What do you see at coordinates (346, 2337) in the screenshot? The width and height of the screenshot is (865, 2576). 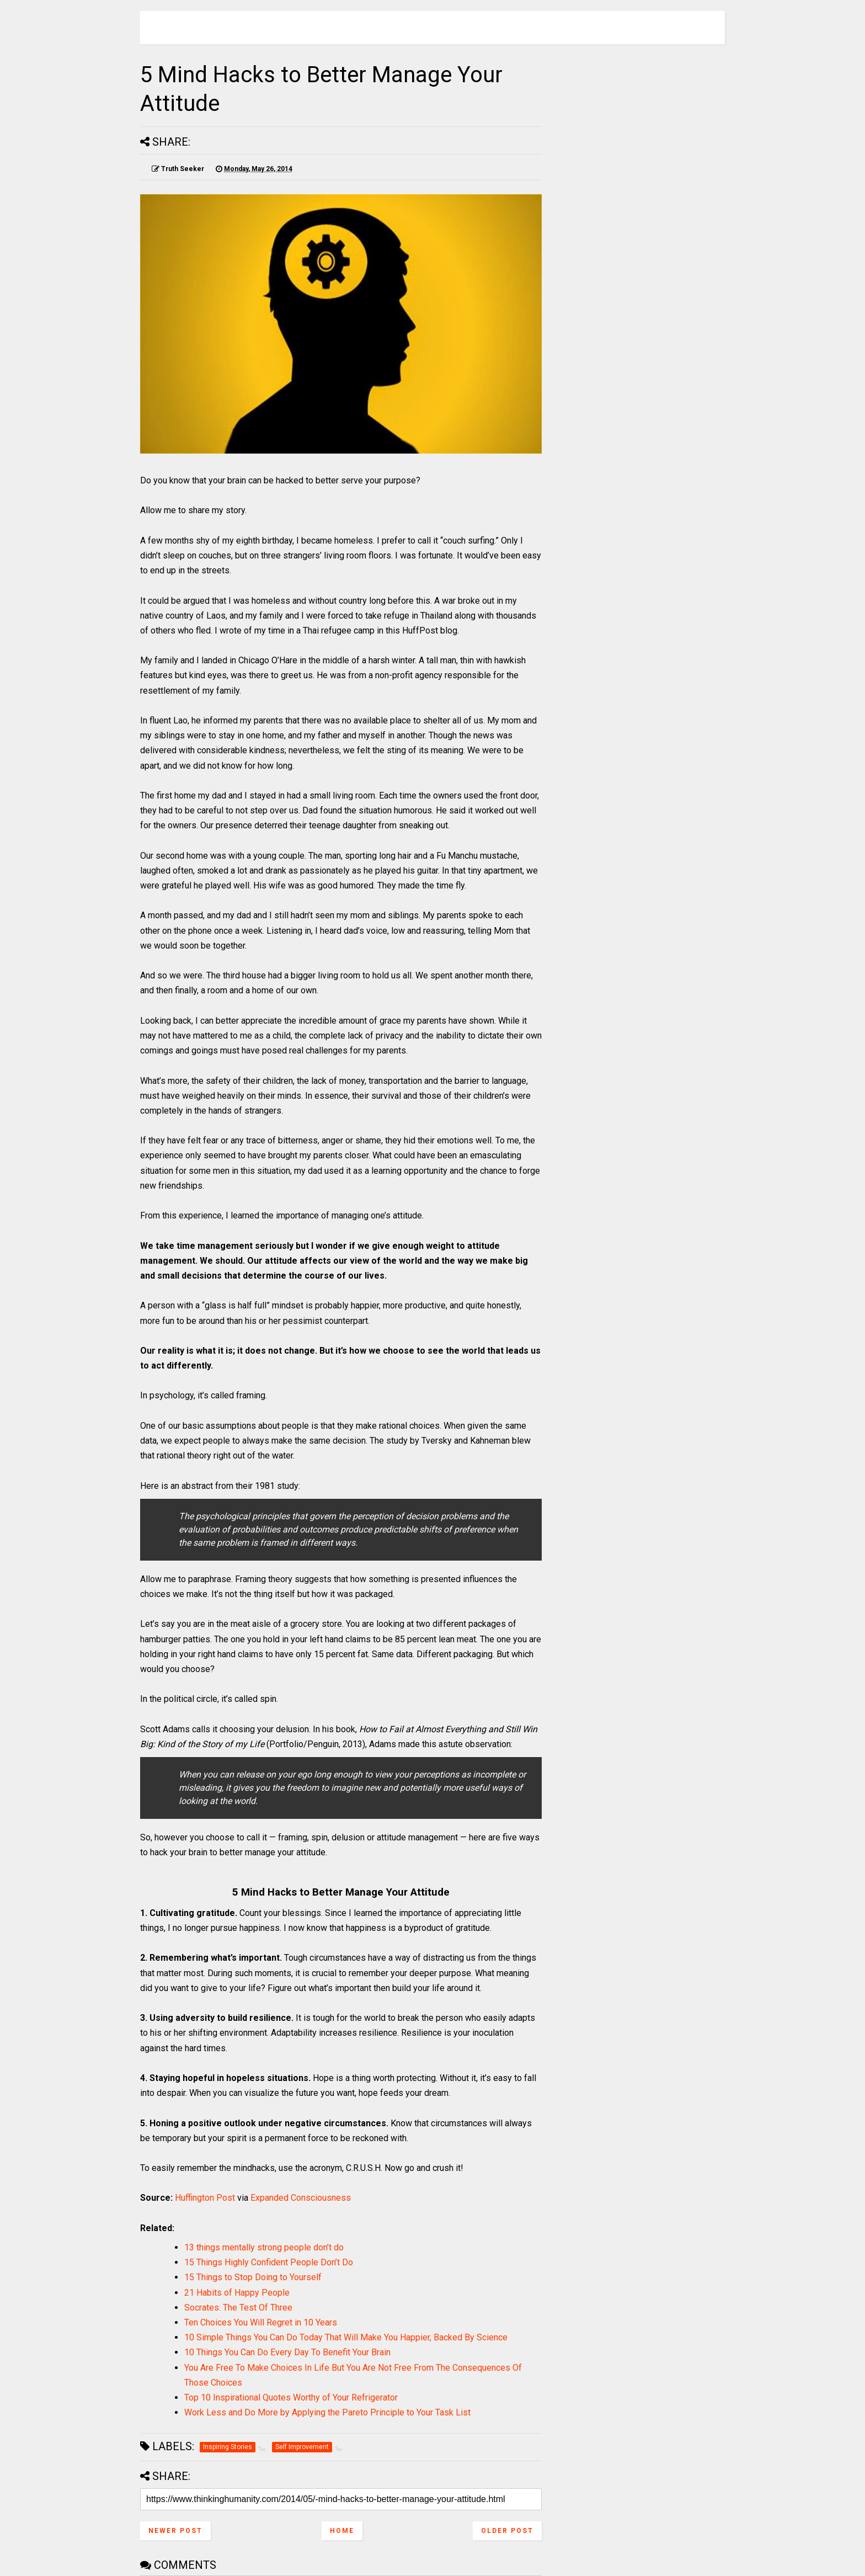 I see `10 Simple Things You Can Do Today That Will Make You Happier, Backed By Science` at bounding box center [346, 2337].